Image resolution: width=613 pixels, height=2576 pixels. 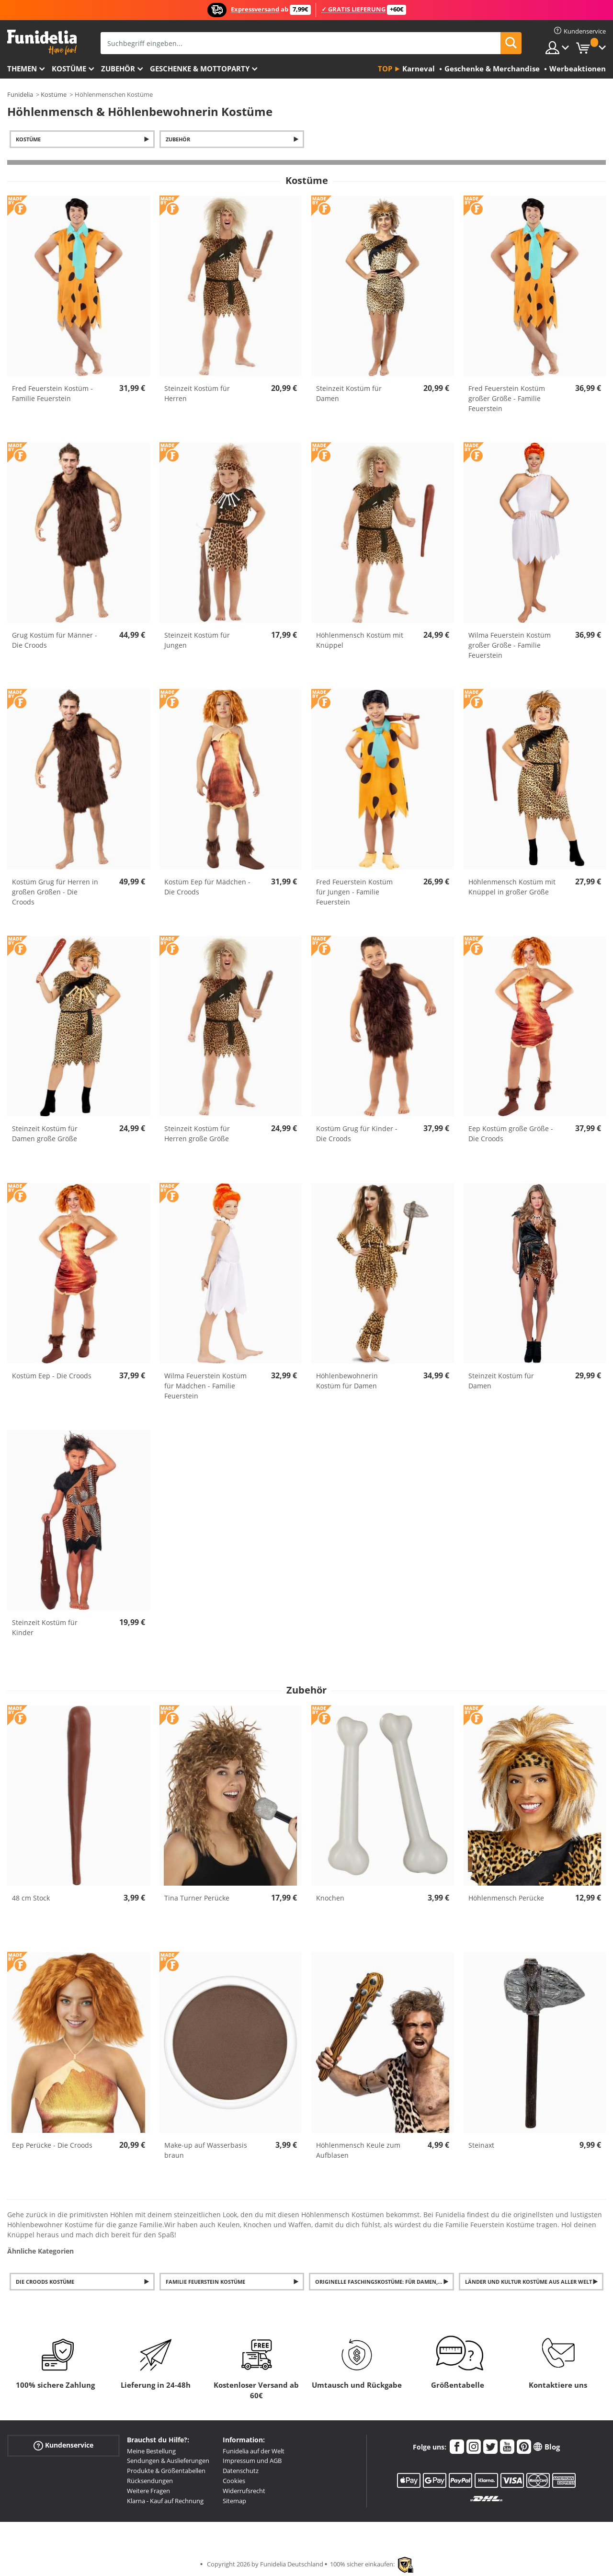 I want to click on Steinaxt, so click(x=481, y=2145).